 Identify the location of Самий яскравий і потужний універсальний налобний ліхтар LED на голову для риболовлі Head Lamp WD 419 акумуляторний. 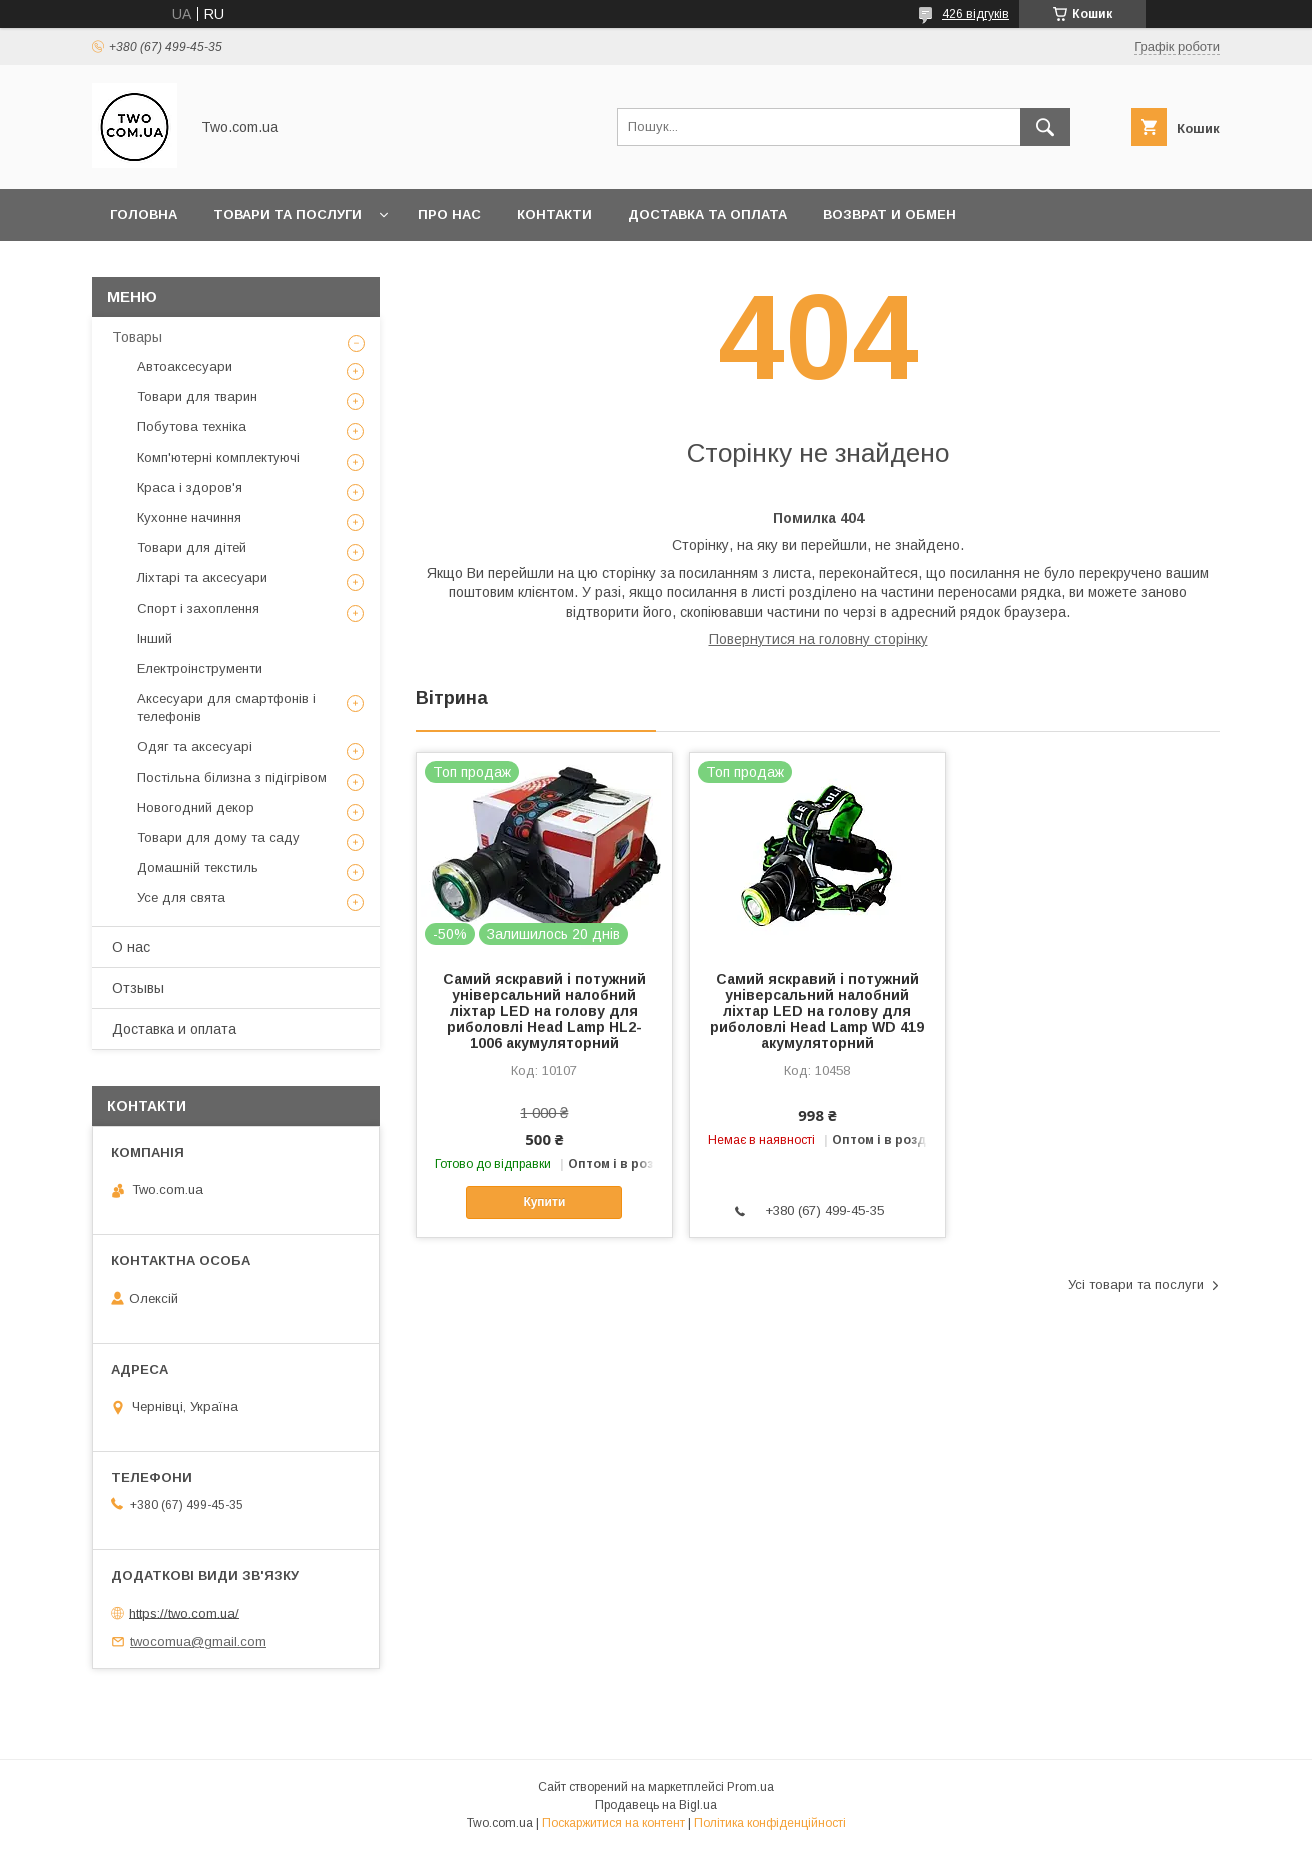
(817, 1011).